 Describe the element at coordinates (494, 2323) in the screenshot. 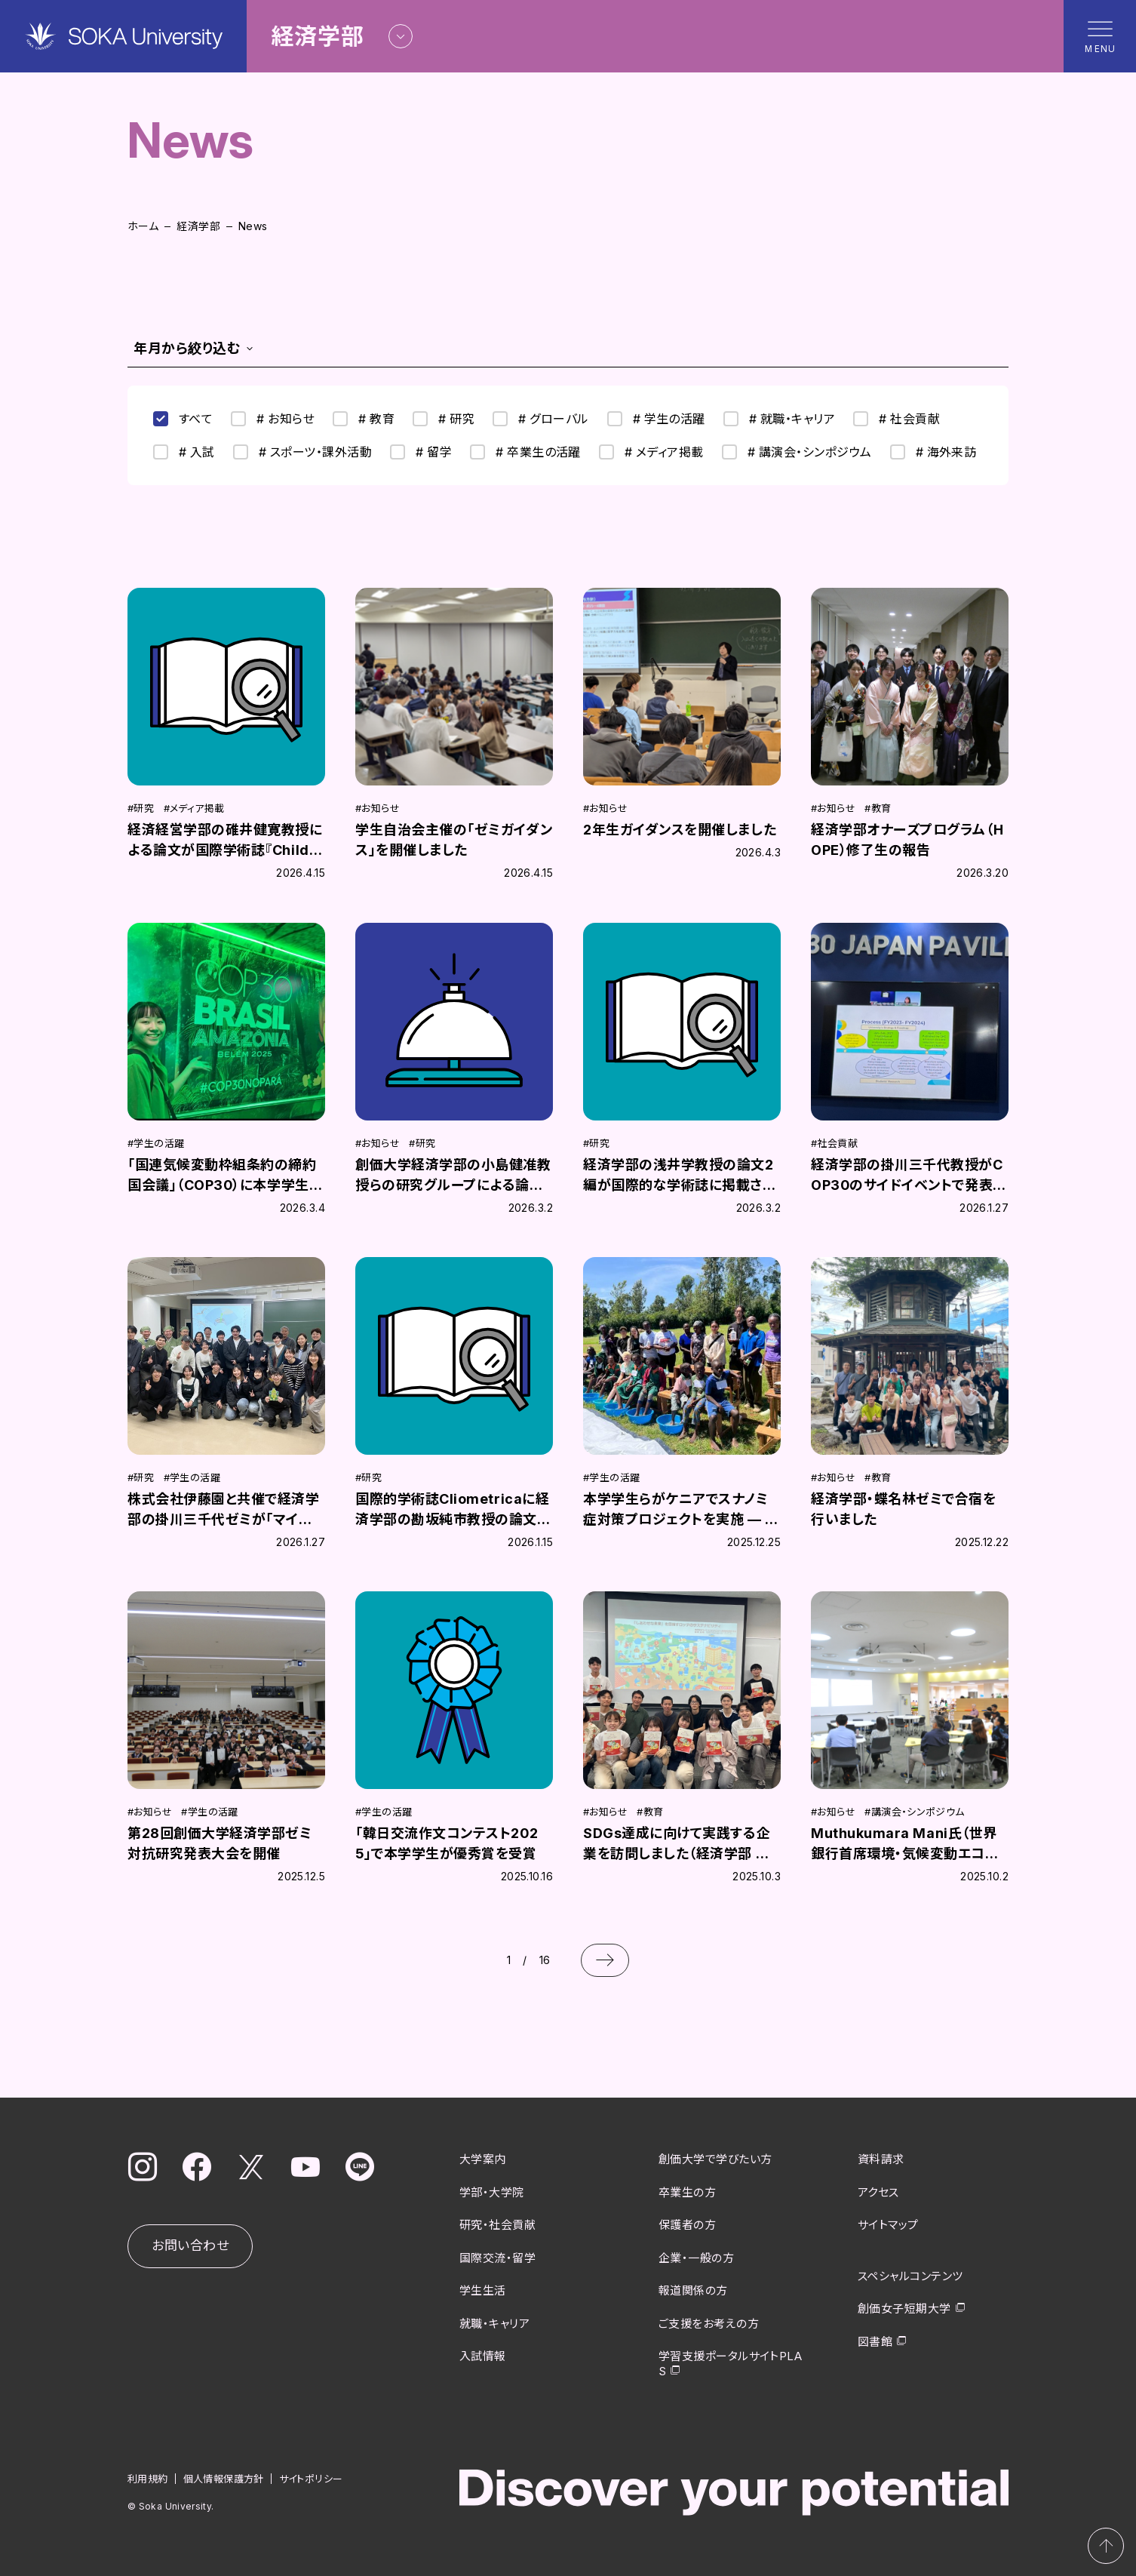

I see `就職・キャリア` at that location.